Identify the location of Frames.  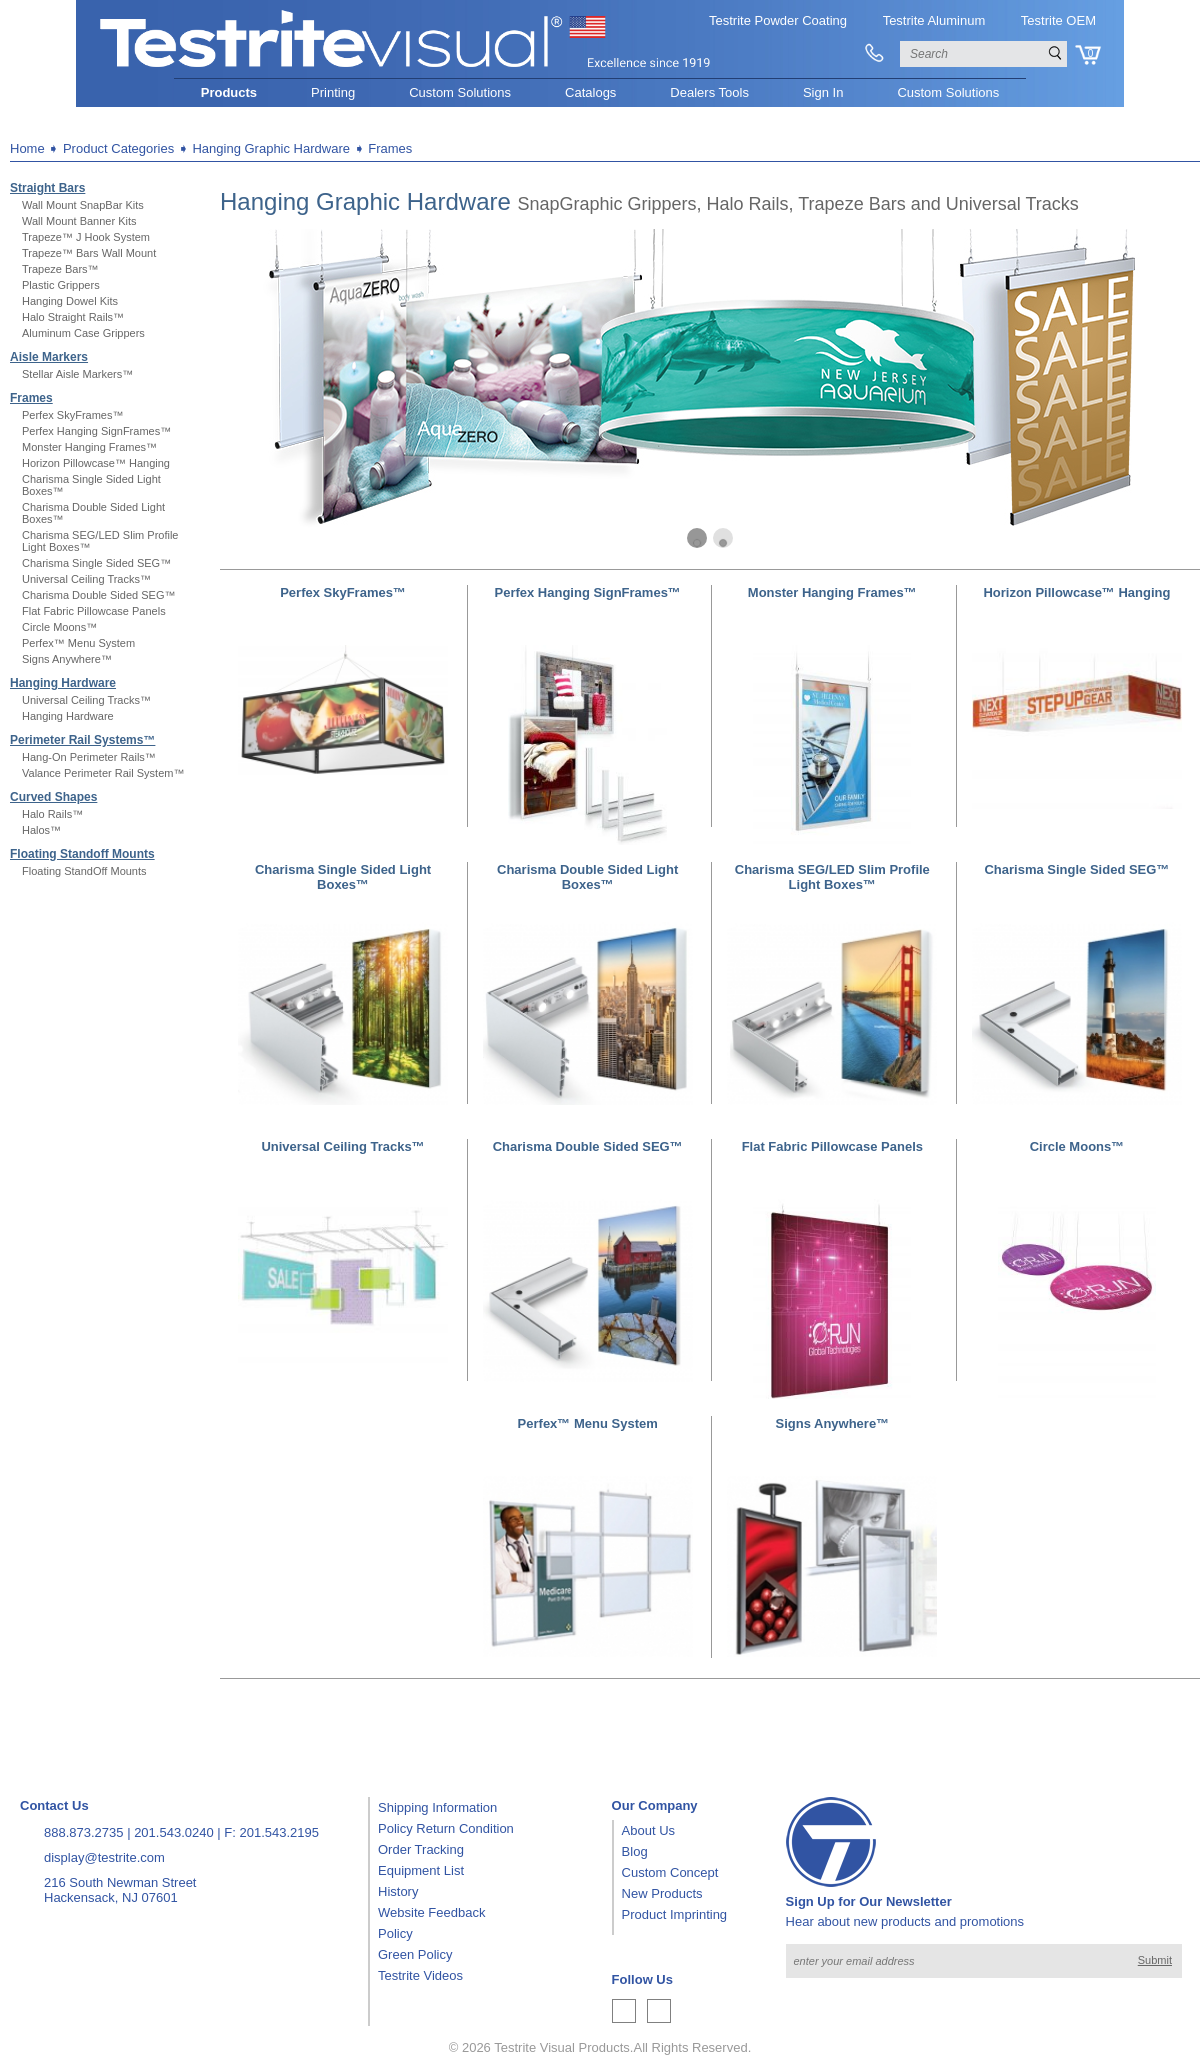
(31, 398).